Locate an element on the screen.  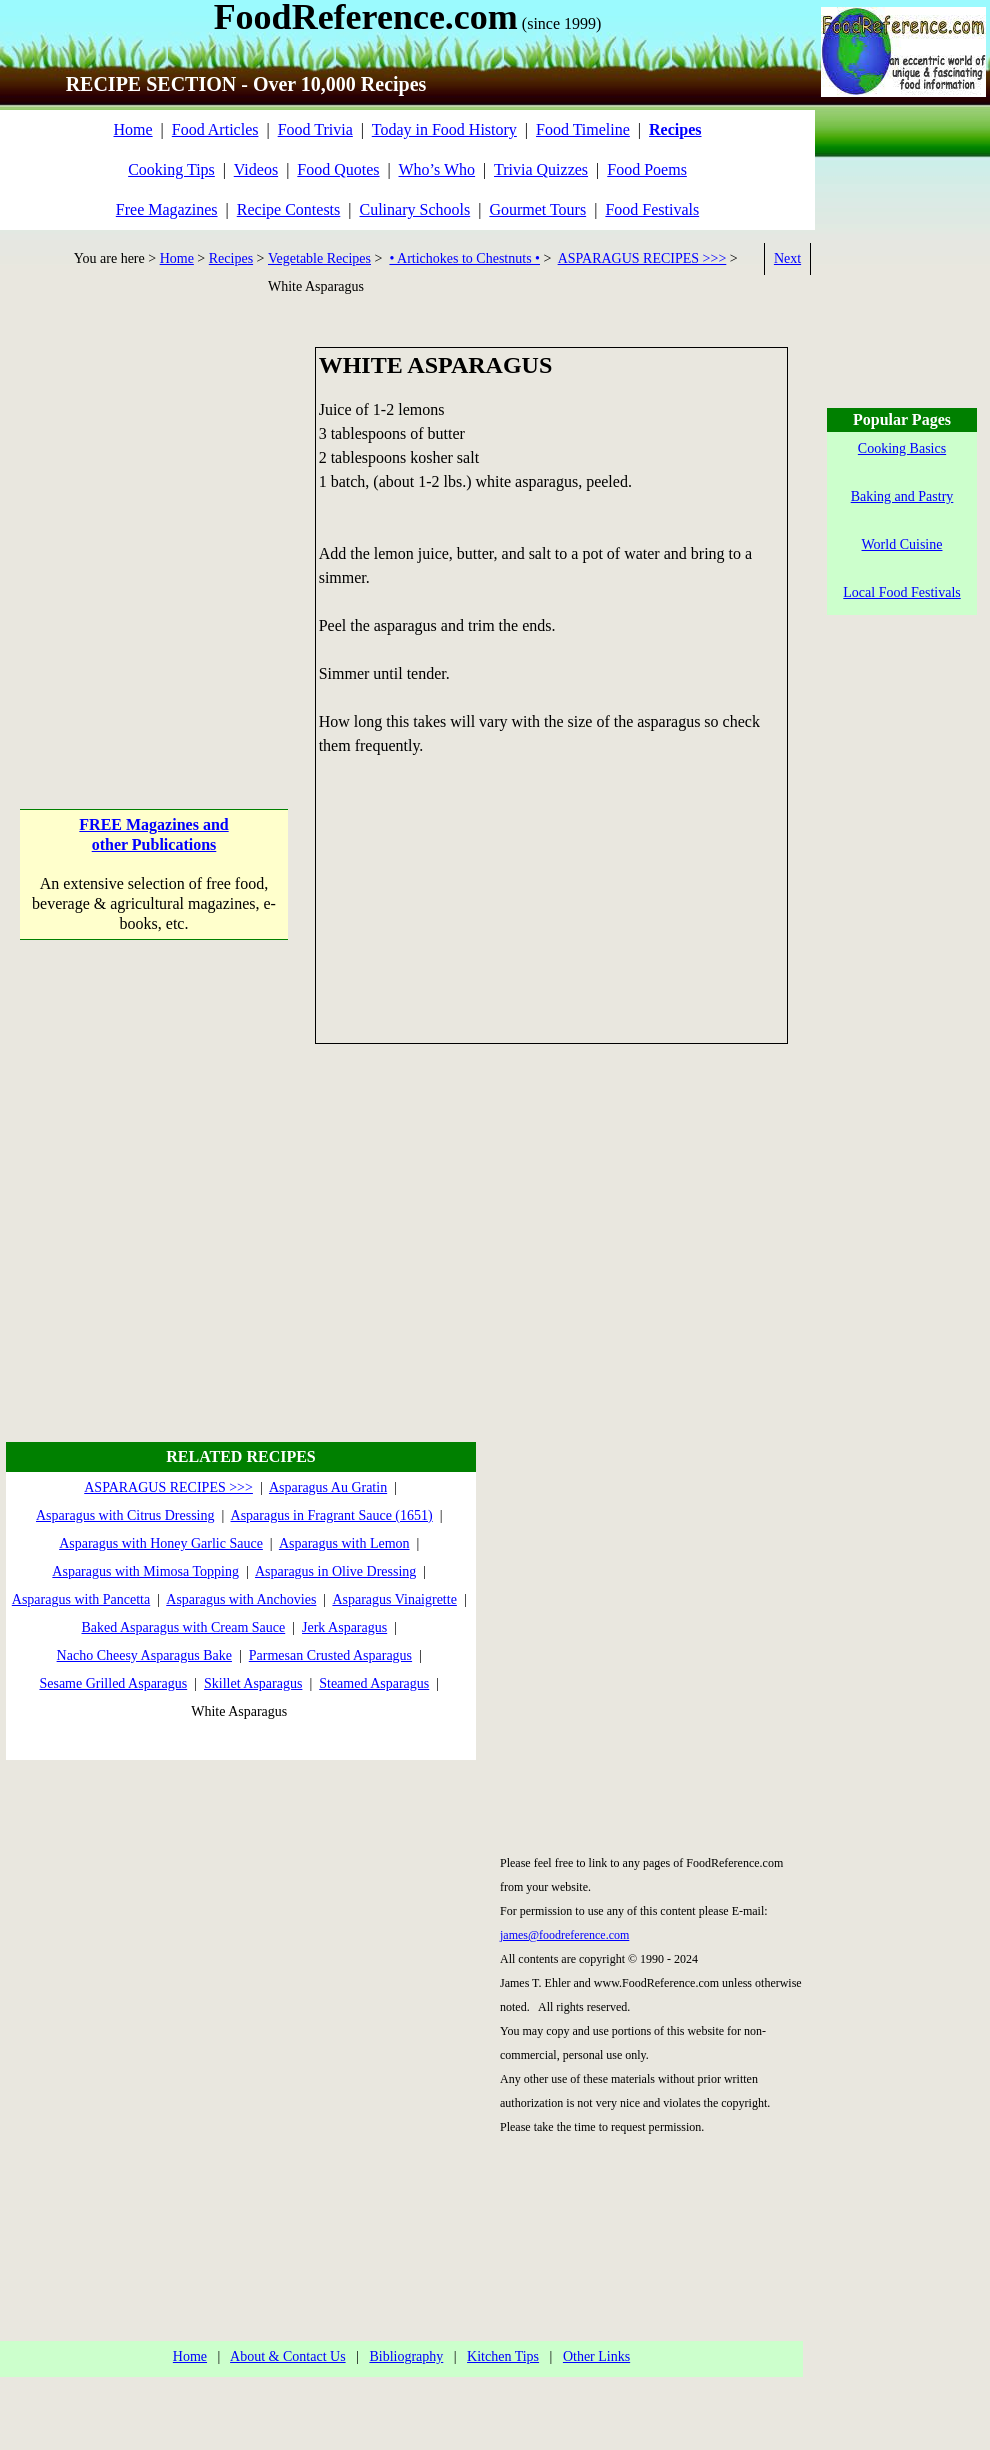
Food Timeline is located at coordinates (583, 129).